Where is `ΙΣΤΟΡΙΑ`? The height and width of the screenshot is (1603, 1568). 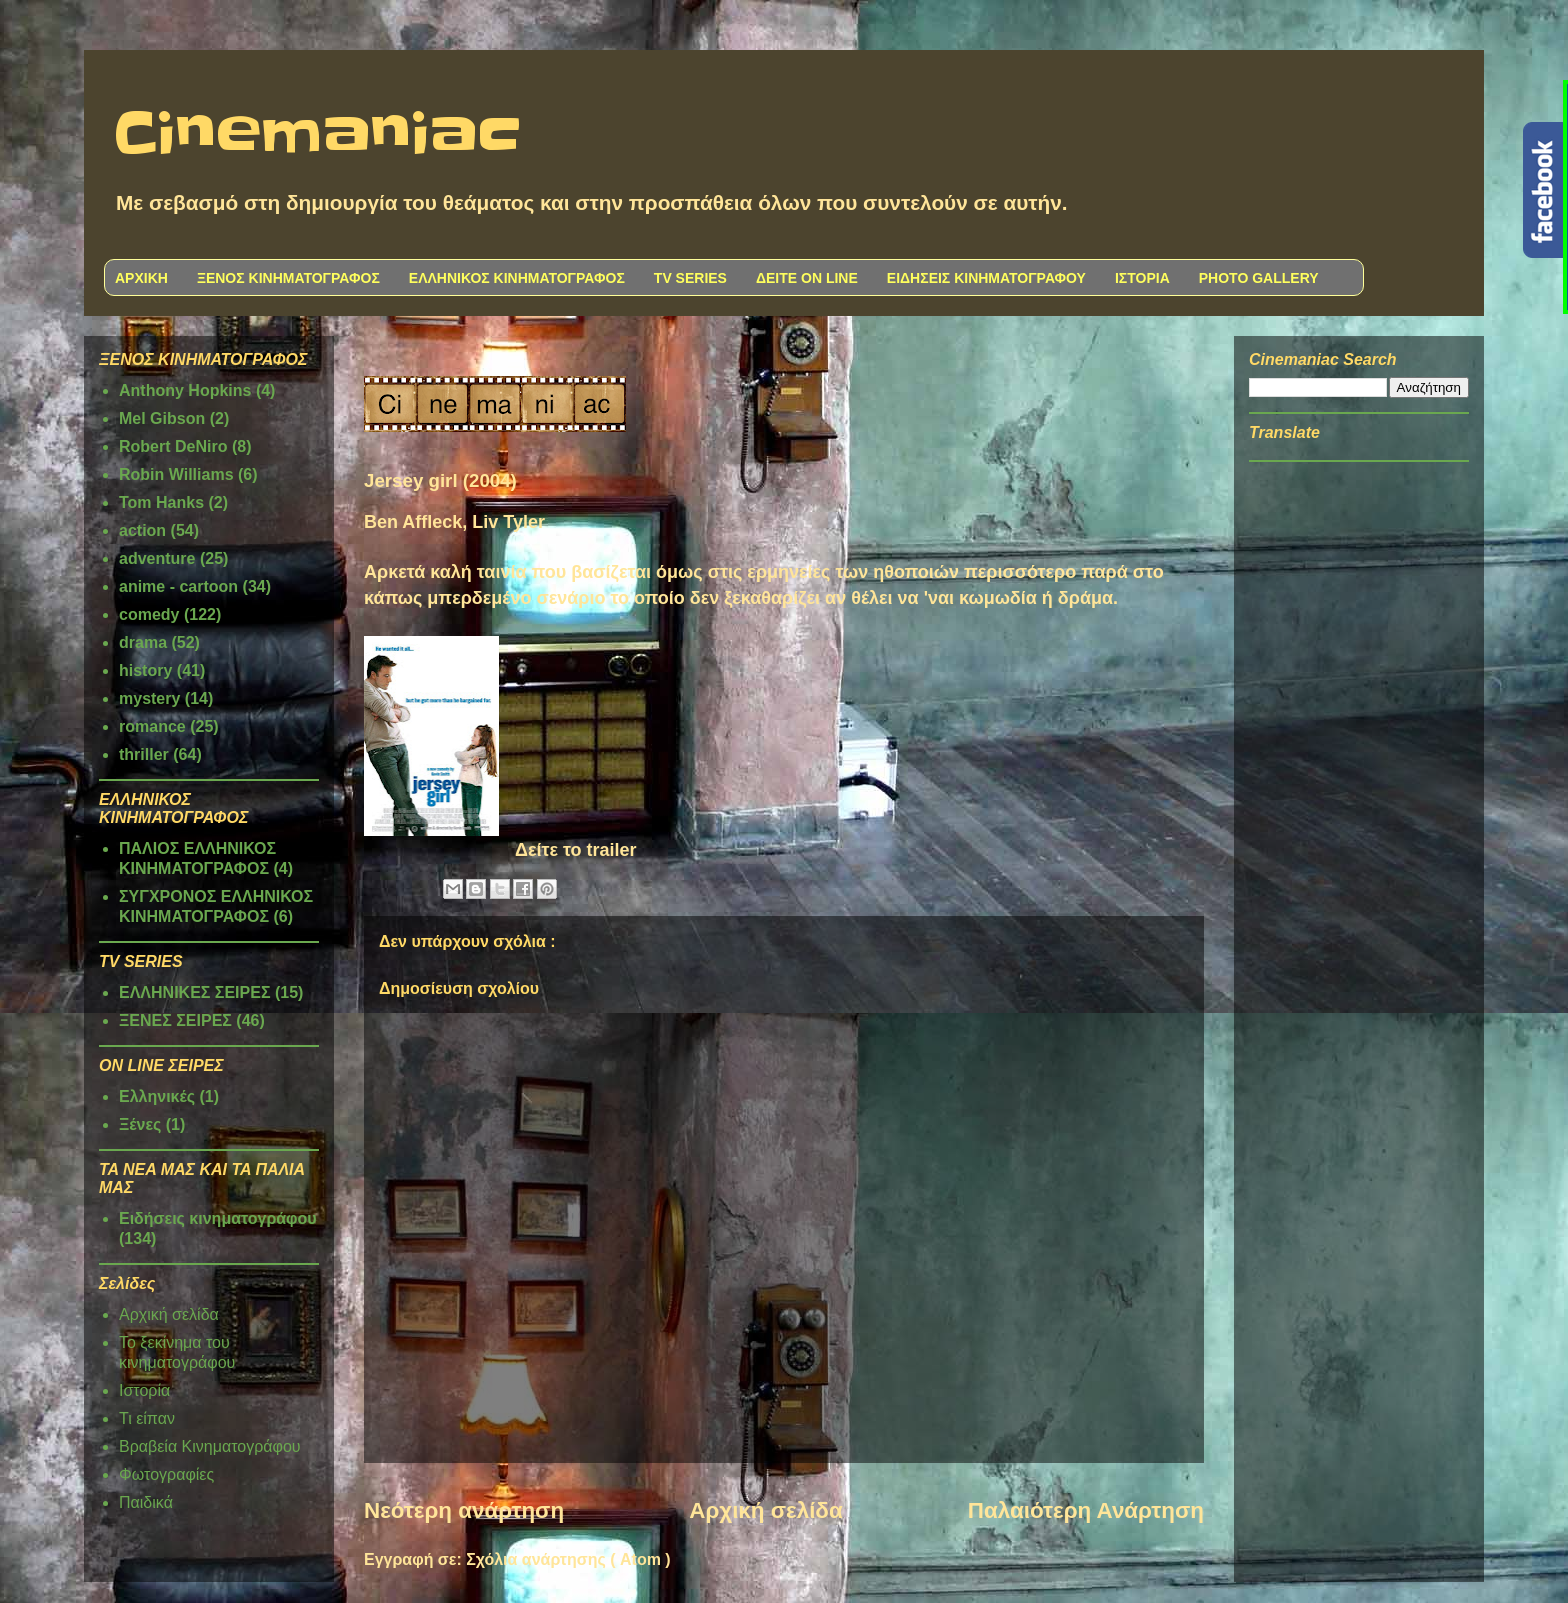 ΙΣΤΟΡΙΑ is located at coordinates (1142, 278).